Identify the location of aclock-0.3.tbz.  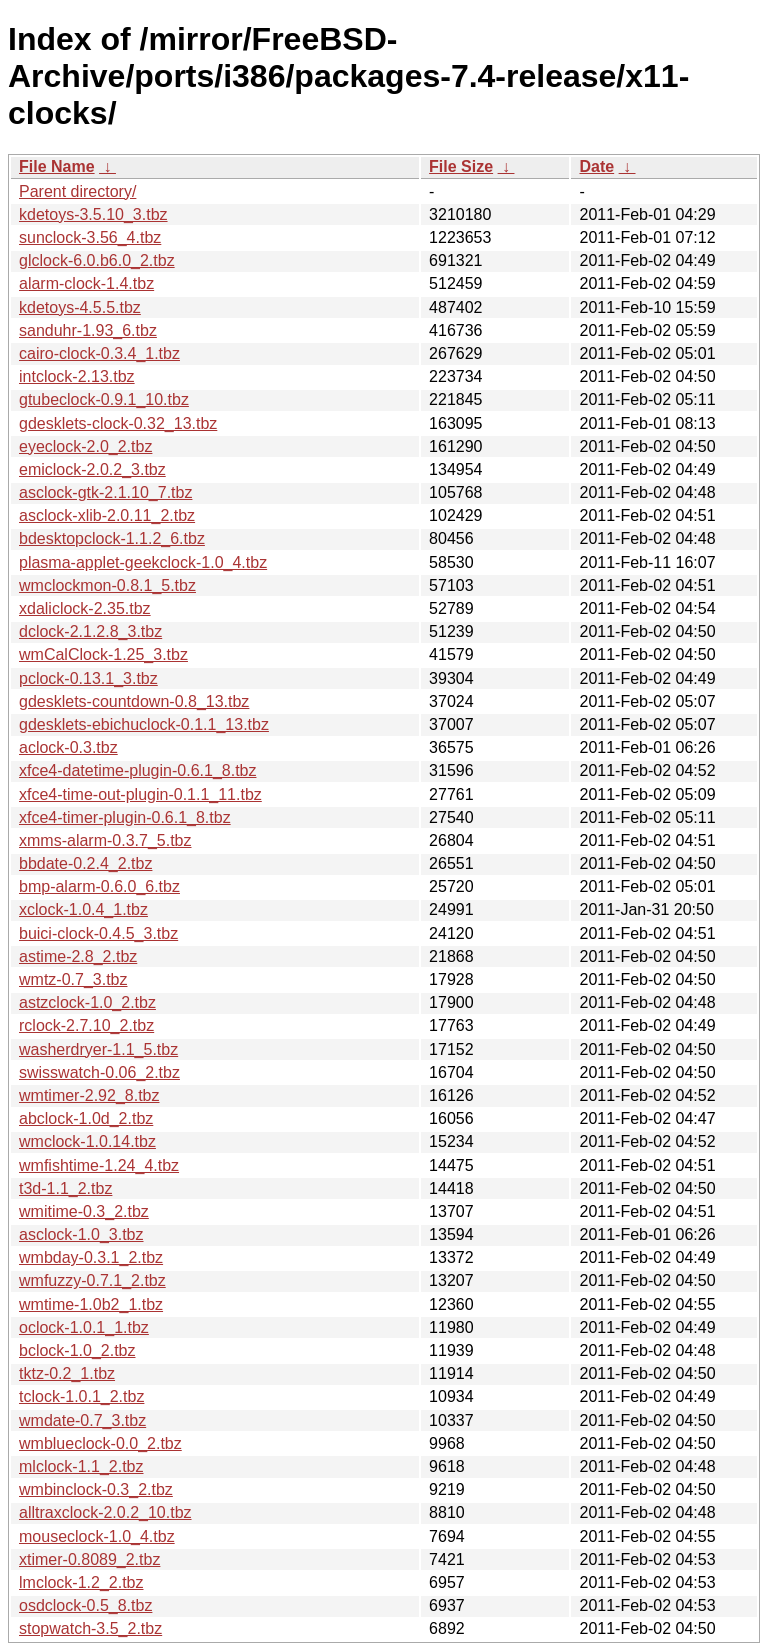
(68, 747).